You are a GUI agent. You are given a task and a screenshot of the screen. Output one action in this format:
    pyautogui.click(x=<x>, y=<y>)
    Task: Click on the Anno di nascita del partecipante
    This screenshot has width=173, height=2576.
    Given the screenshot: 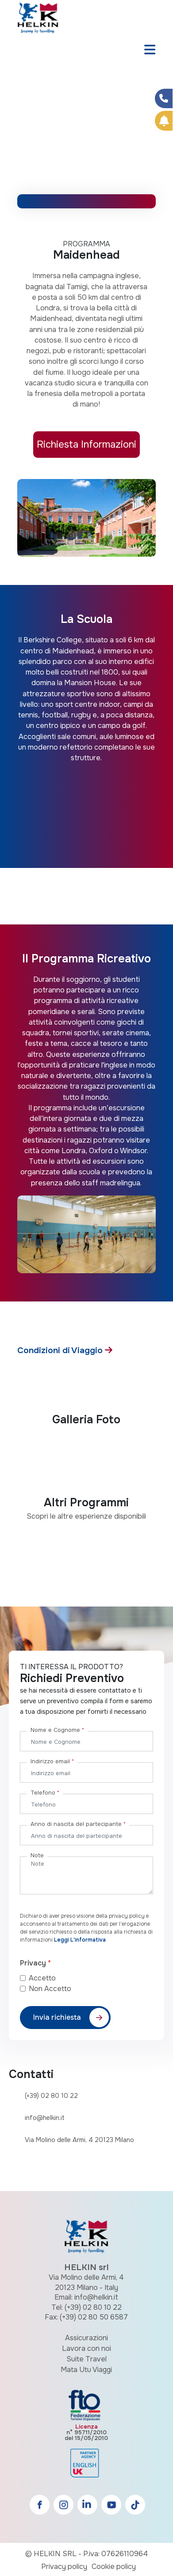 What is the action you would take?
    pyautogui.click(x=78, y=1824)
    